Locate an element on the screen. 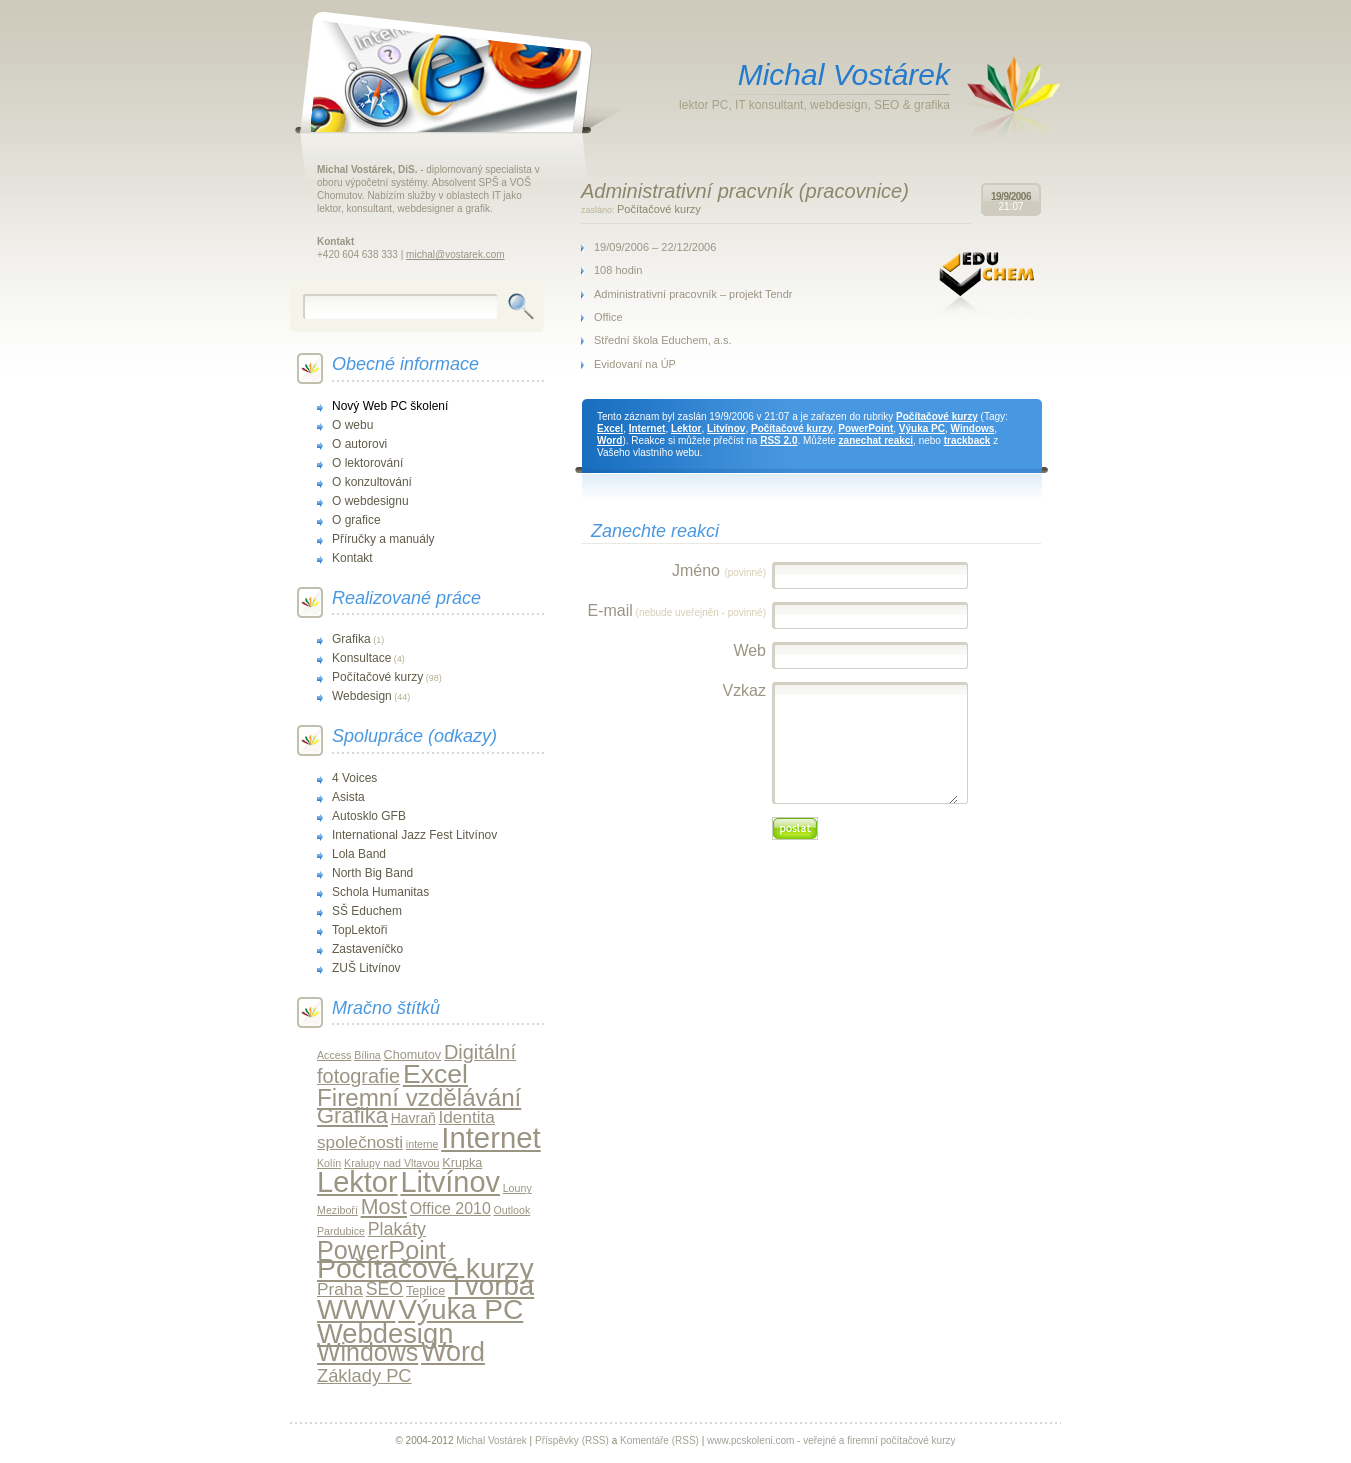  Michal Vostárek is located at coordinates (844, 74).